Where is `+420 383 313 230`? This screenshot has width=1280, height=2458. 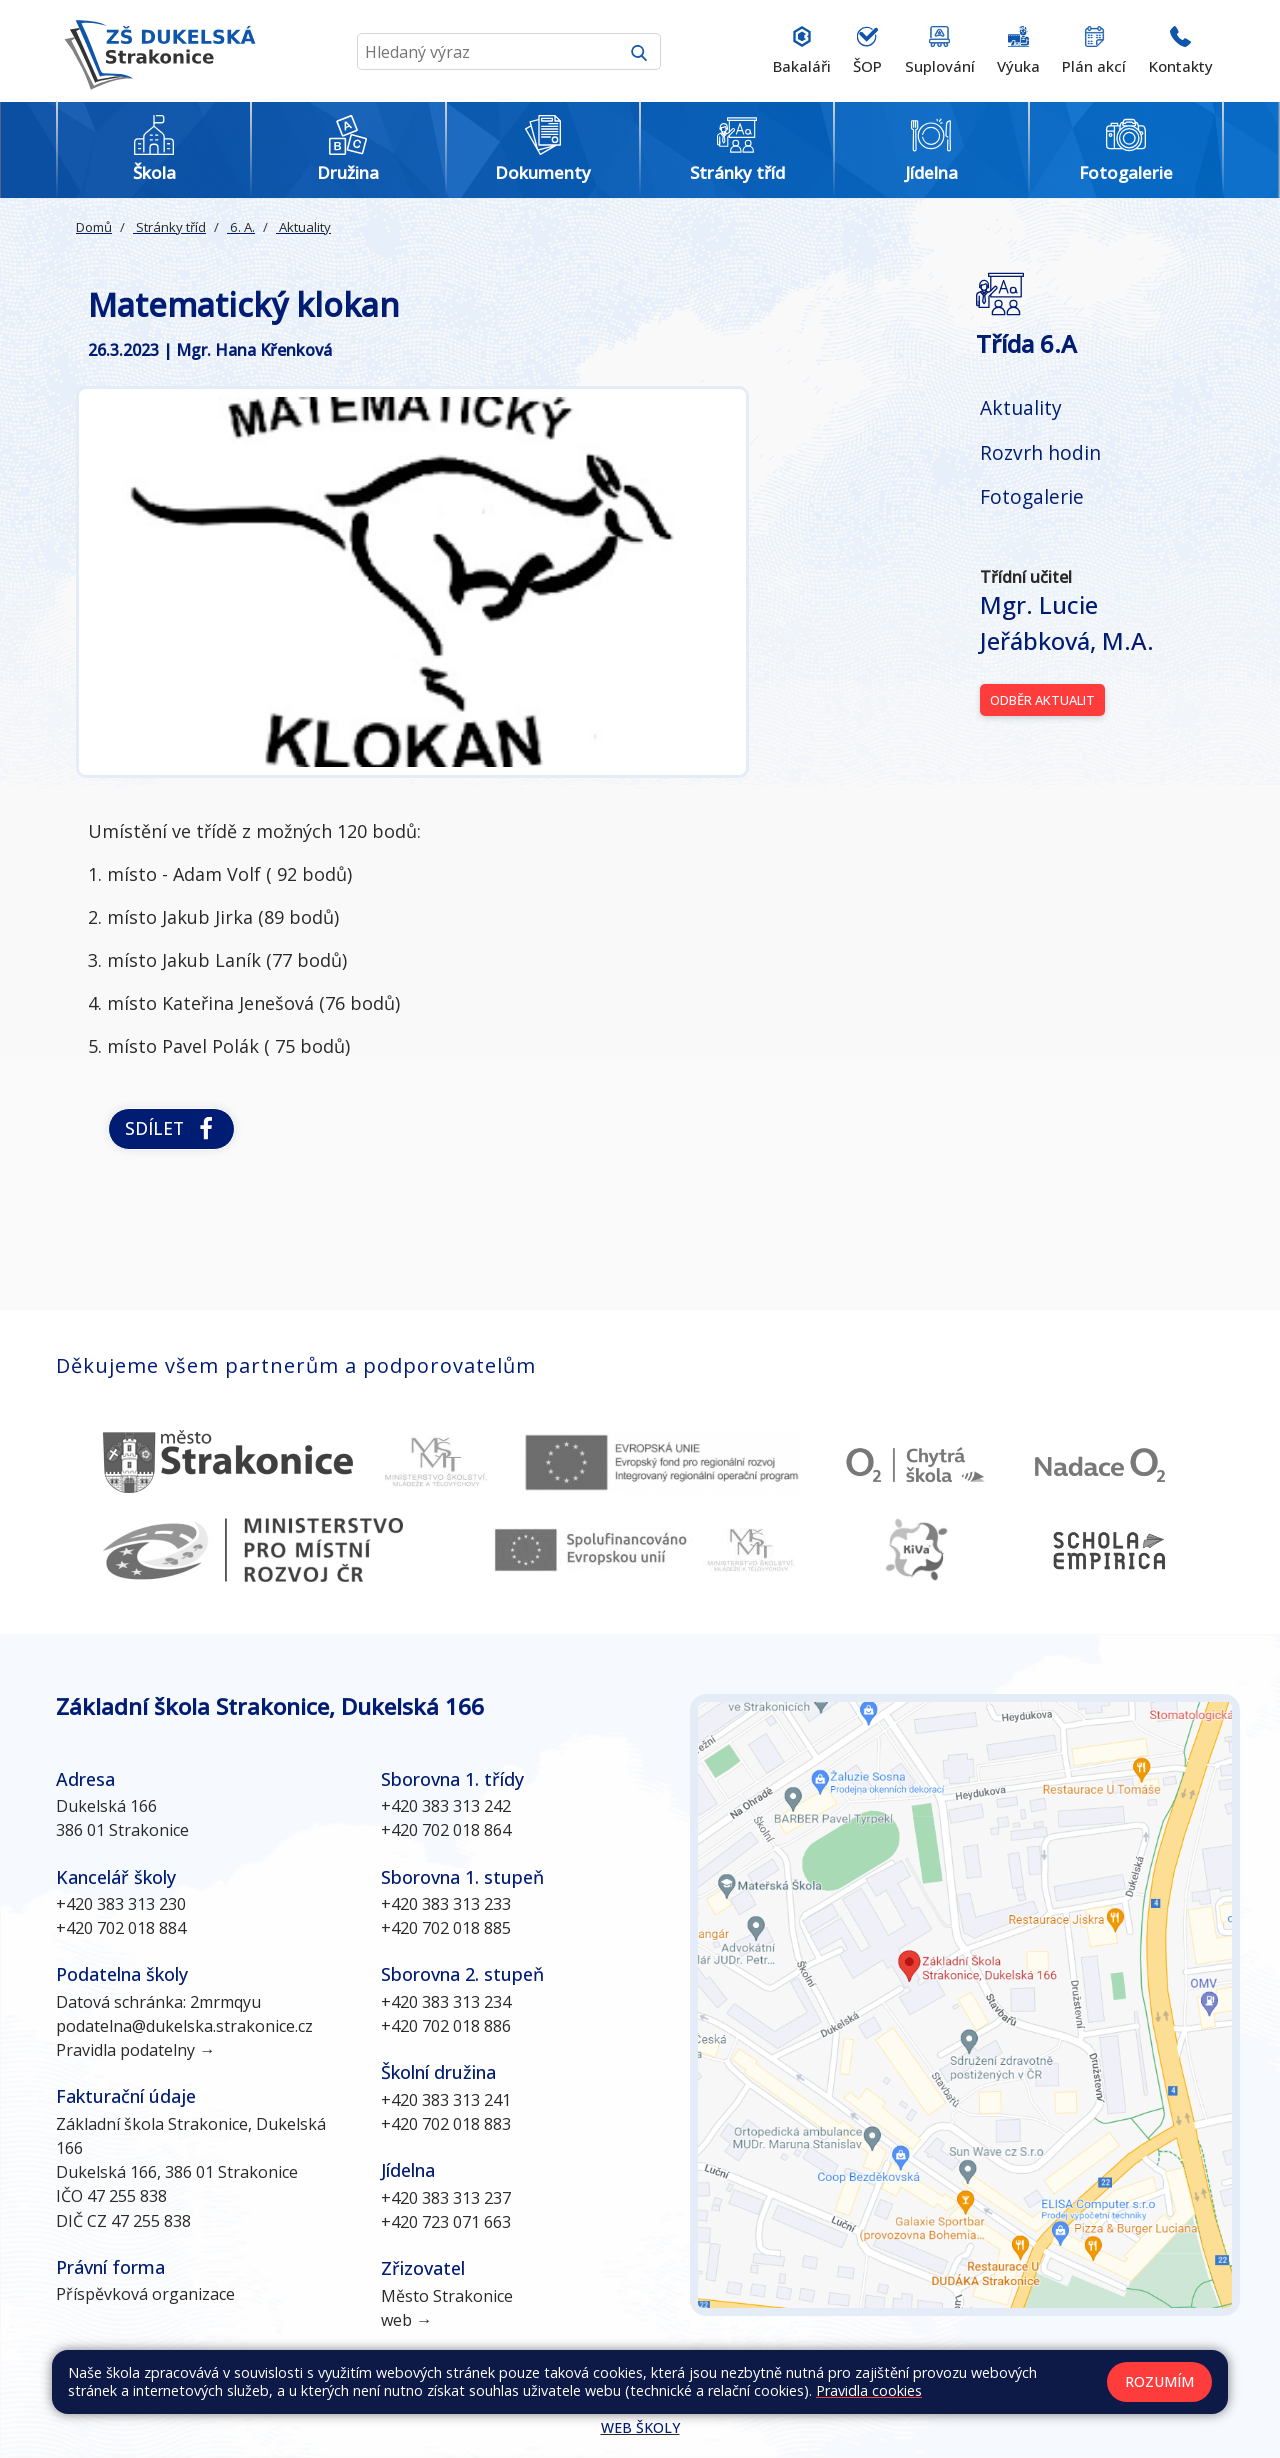
+420 383 313 230 is located at coordinates (121, 1904).